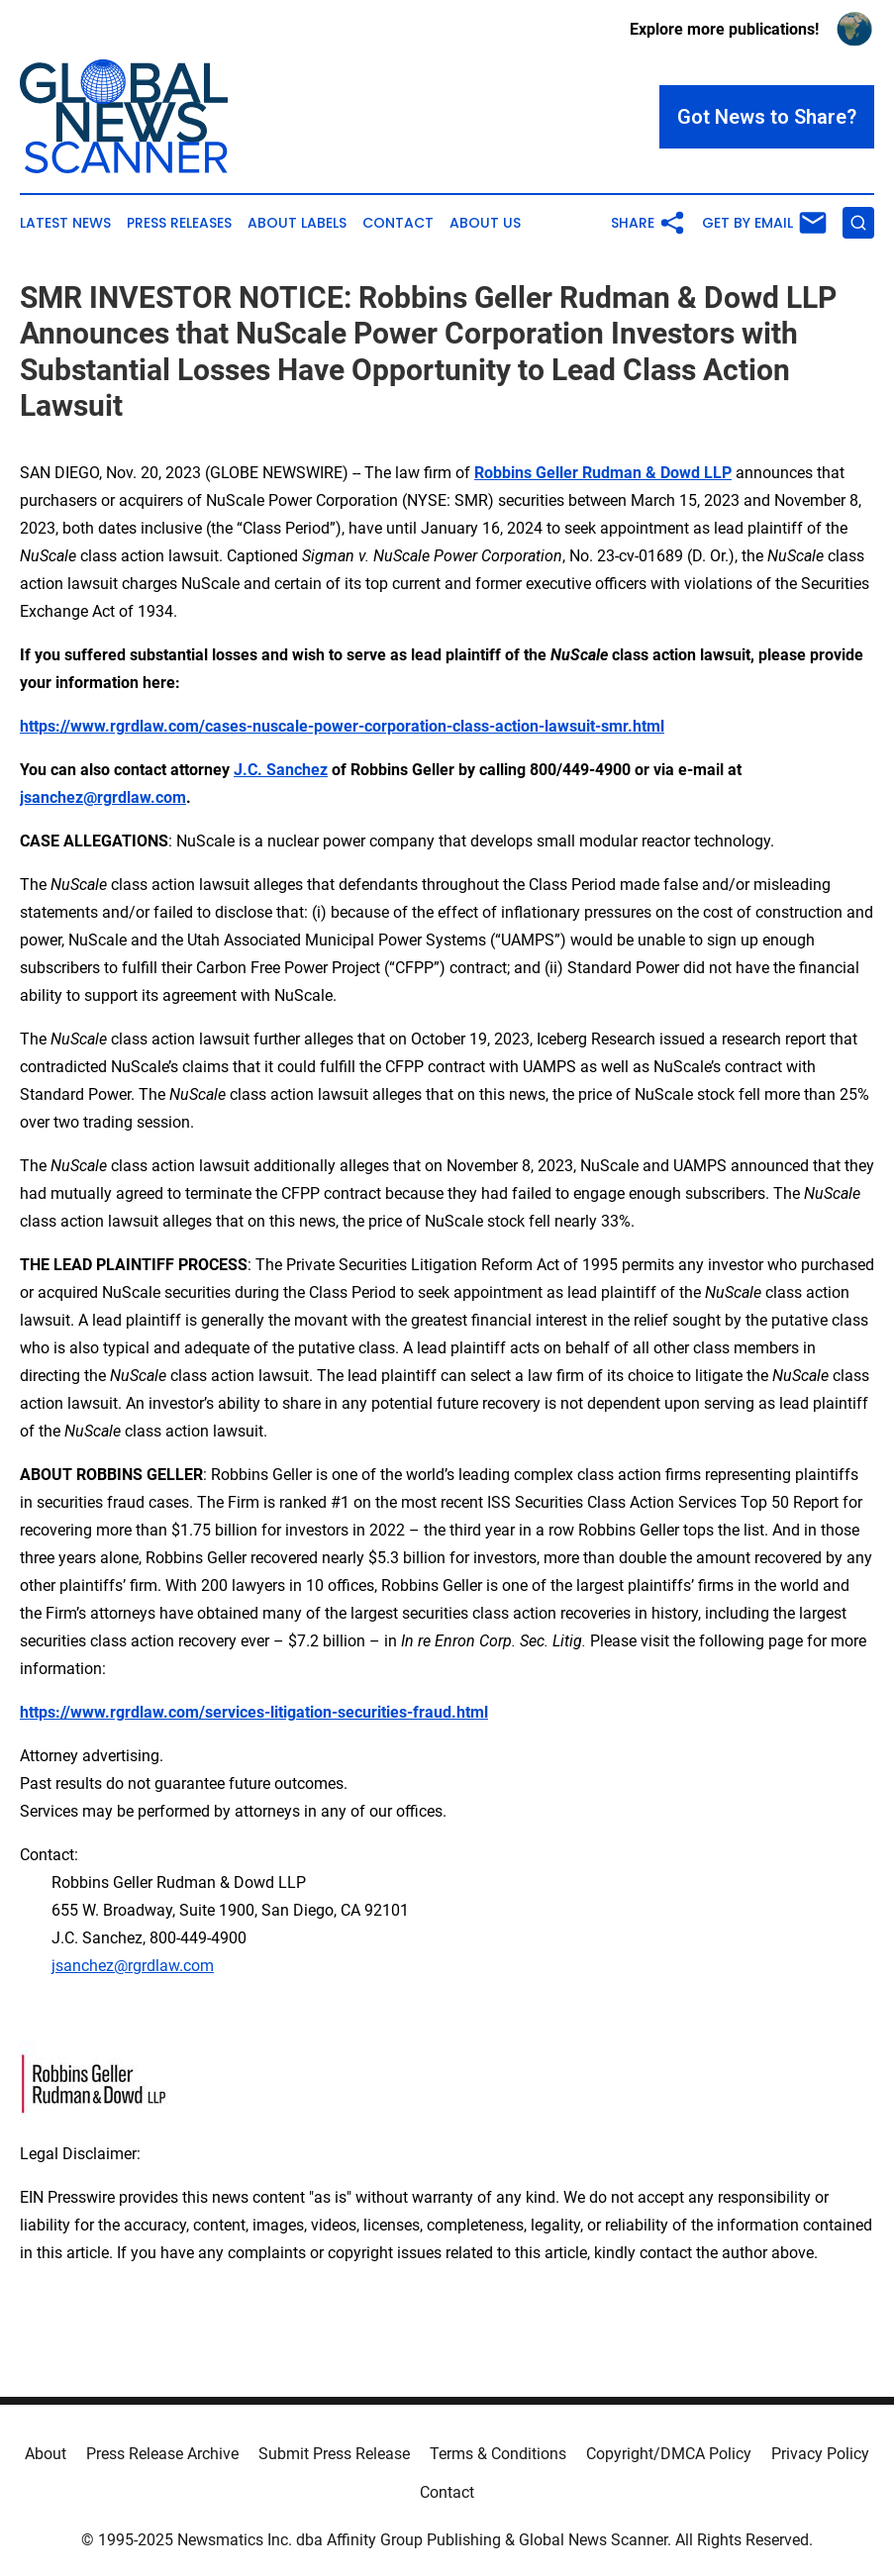  Describe the element at coordinates (65, 223) in the screenshot. I see `Latest News` at that location.